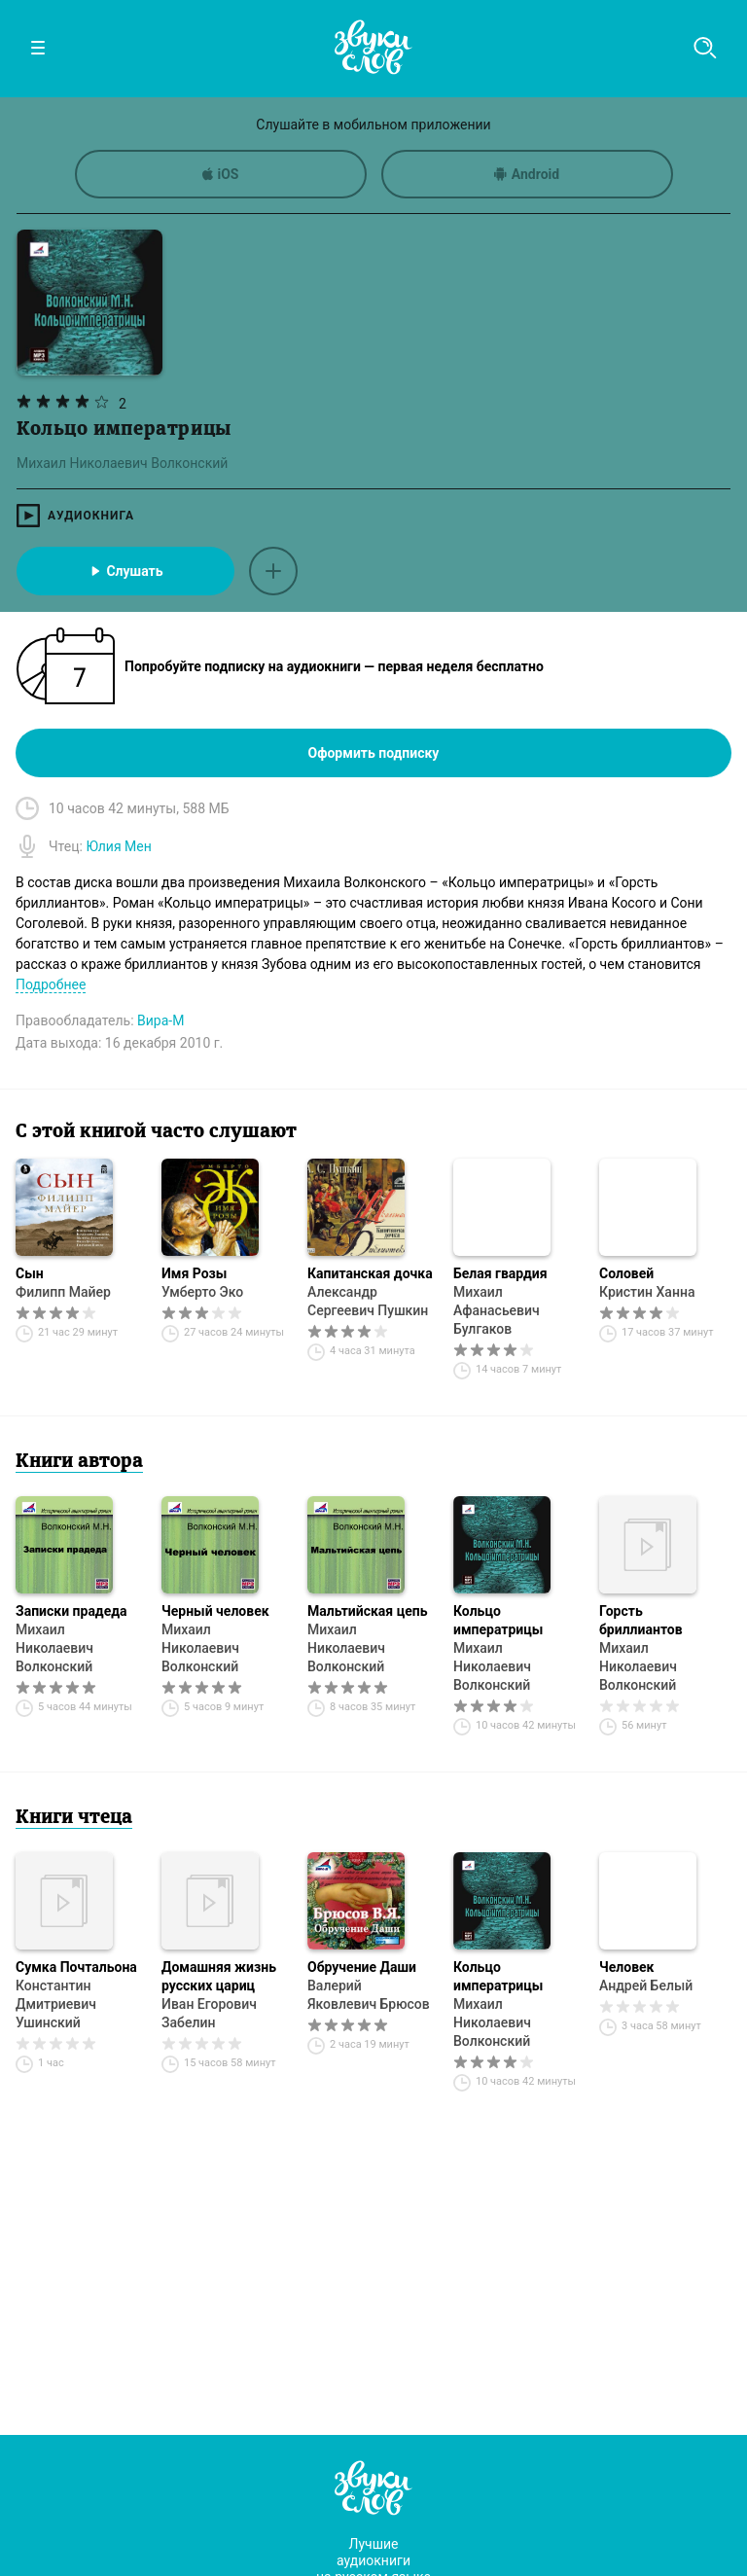  I want to click on Михаил Николаевич Волконский, so click(54, 1648).